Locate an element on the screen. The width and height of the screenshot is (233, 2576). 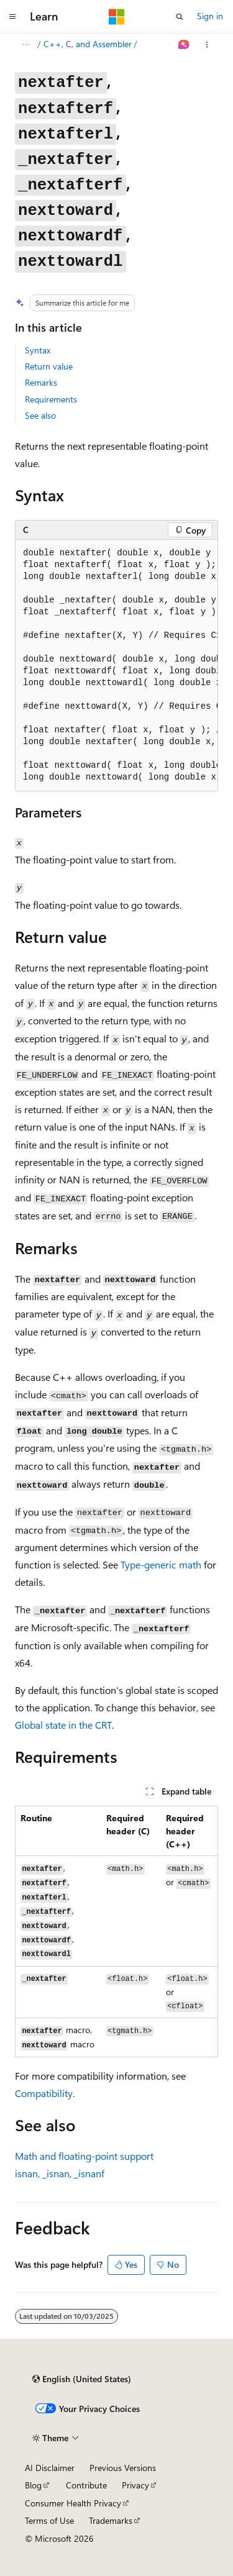
[Global navigation] is located at coordinates (12, 17).